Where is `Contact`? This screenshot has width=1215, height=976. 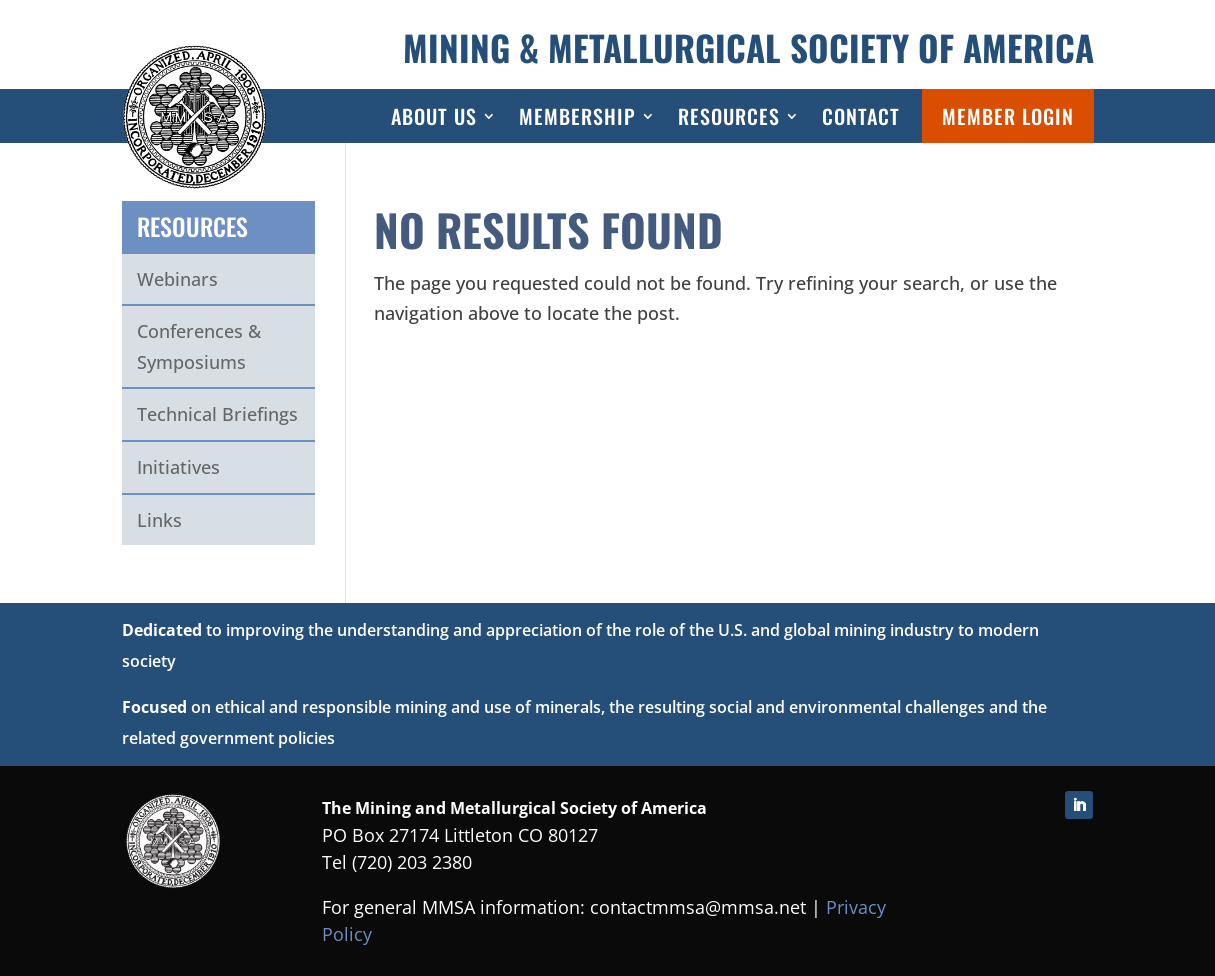
Contact is located at coordinates (861, 116).